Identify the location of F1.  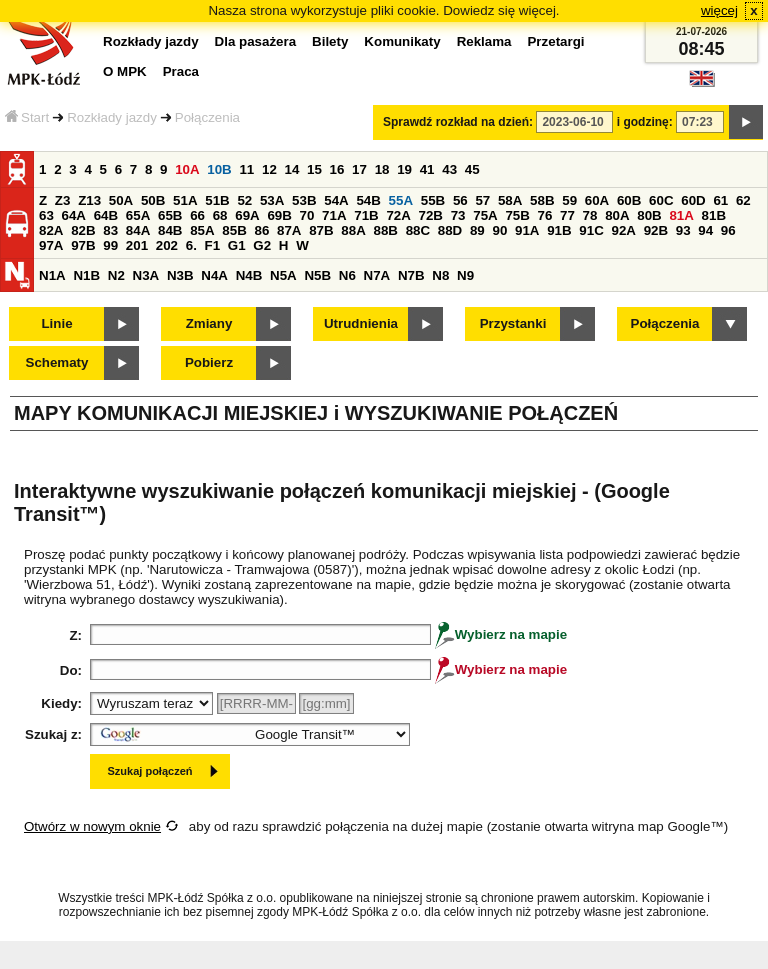
(213, 245).